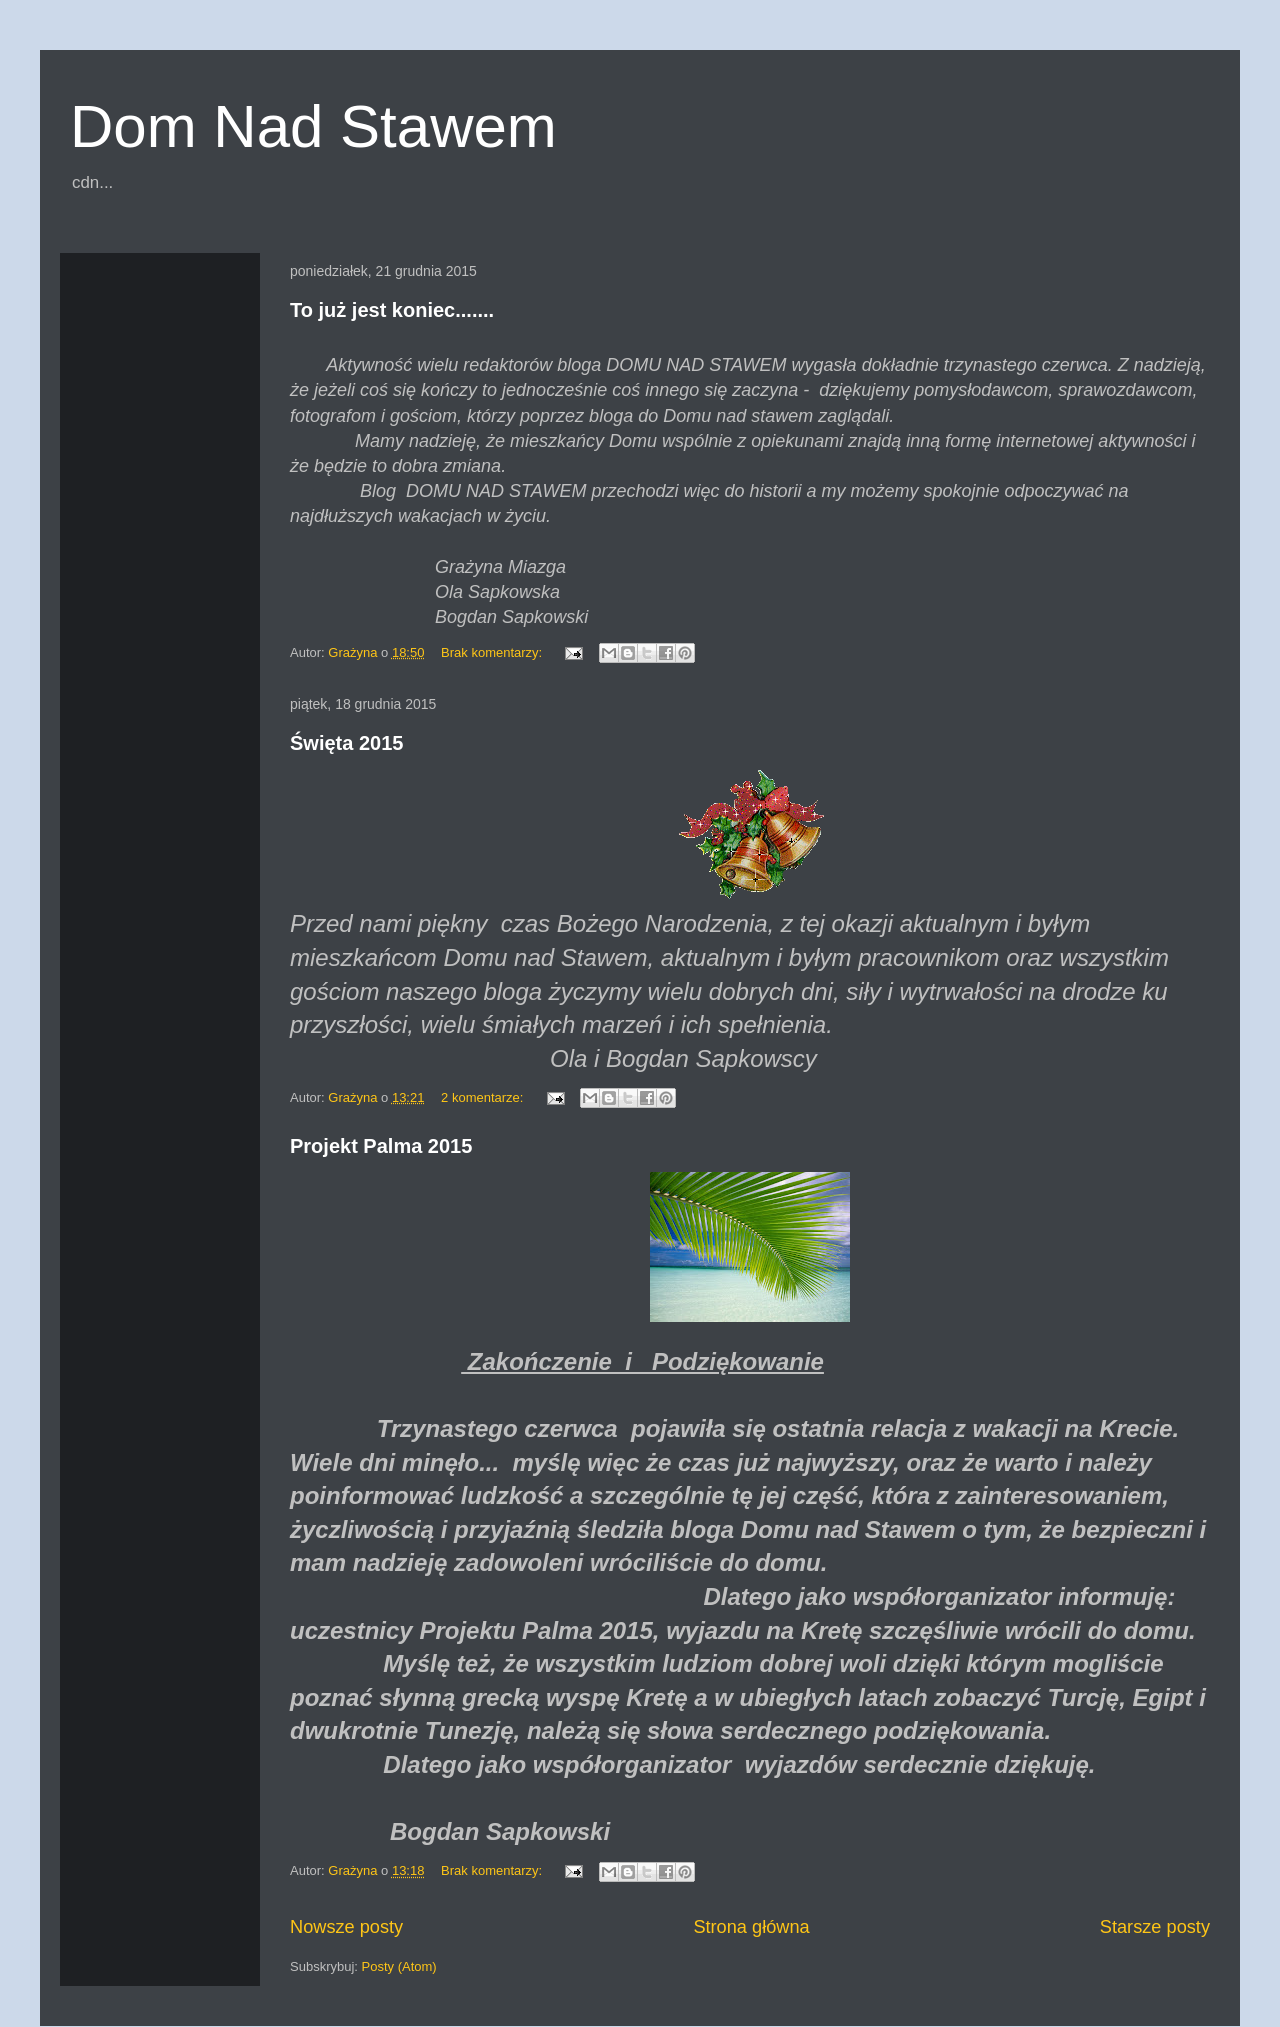 Image resolution: width=1280 pixels, height=2027 pixels. What do you see at coordinates (484, 1097) in the screenshot?
I see `2 komentarze:` at bounding box center [484, 1097].